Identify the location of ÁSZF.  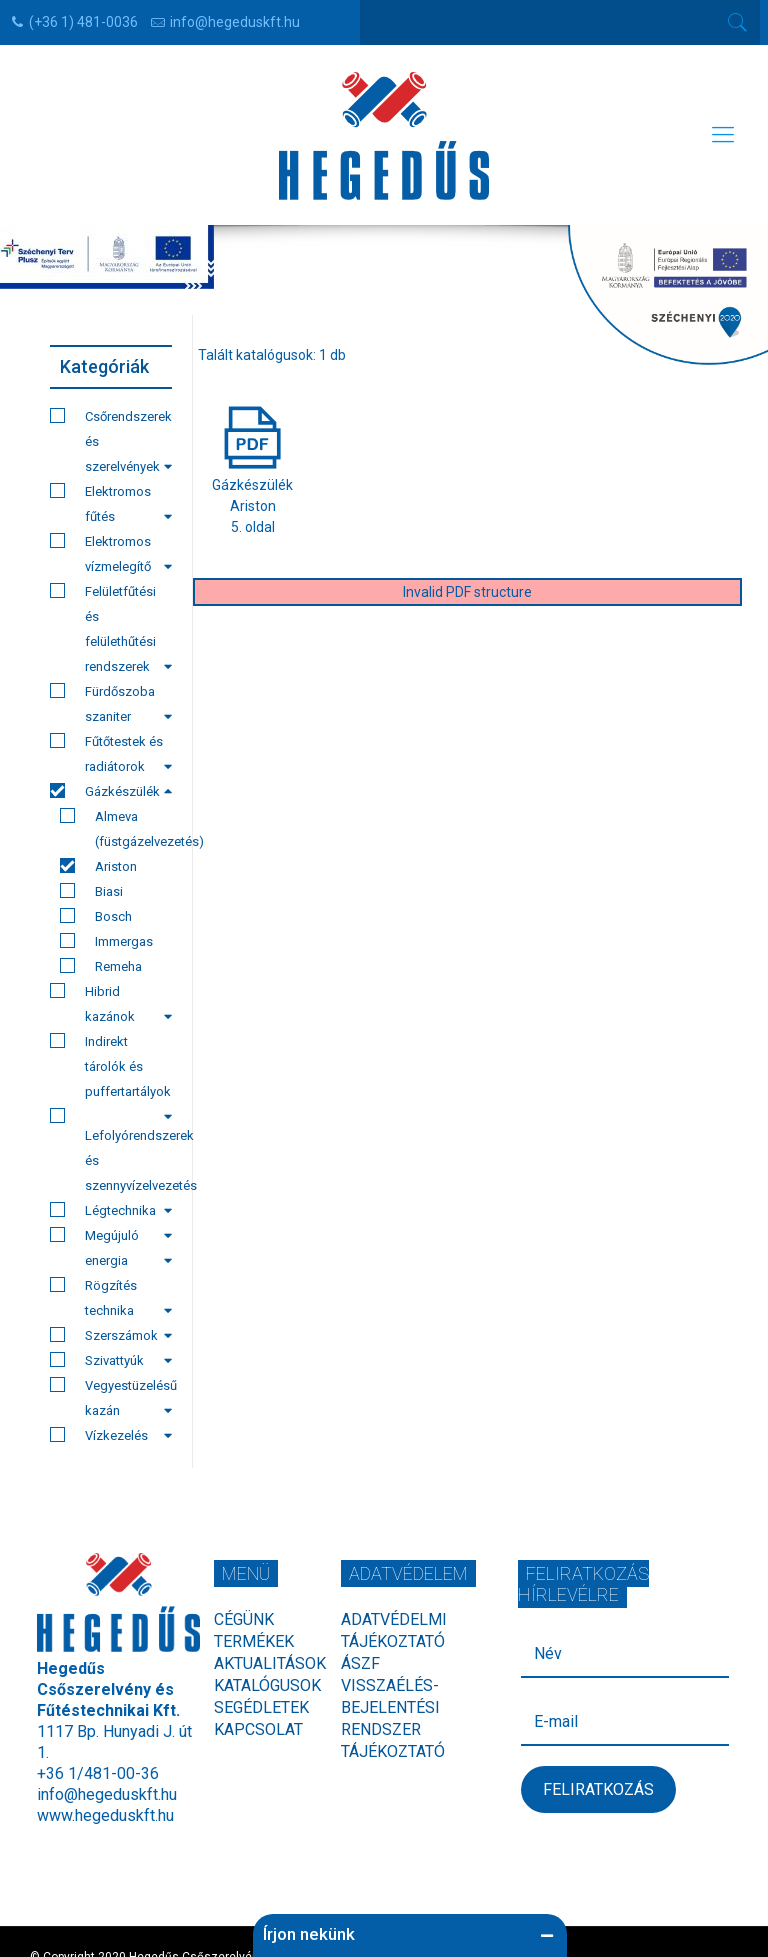
(360, 1663).